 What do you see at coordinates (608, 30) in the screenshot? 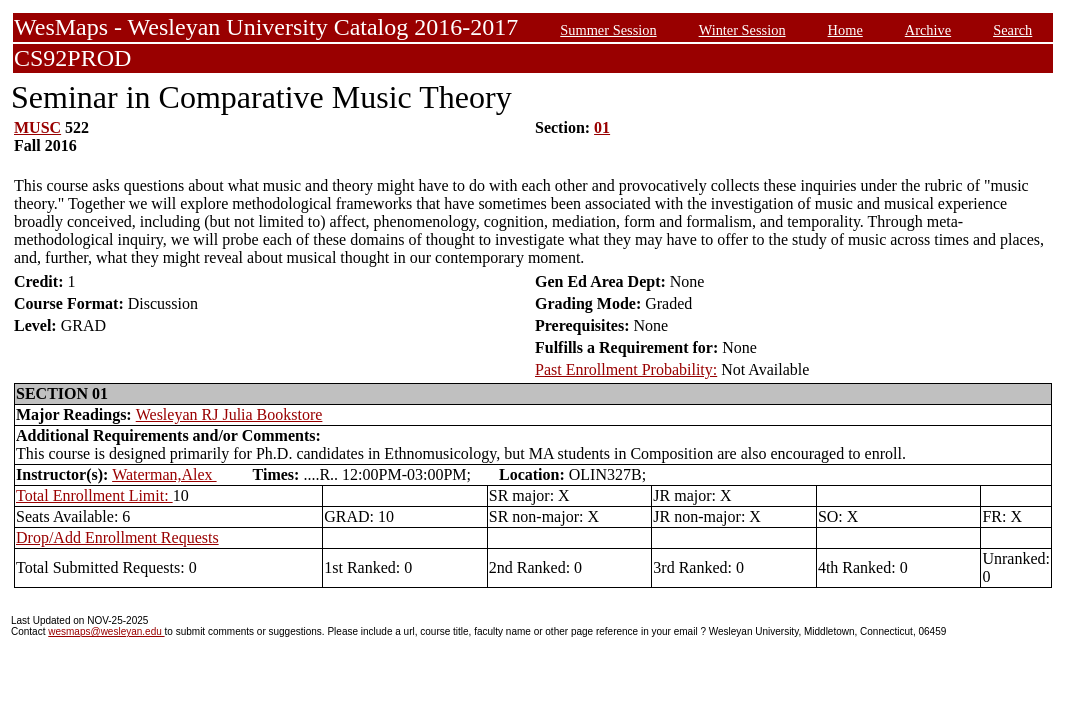
I see `Summer Session` at bounding box center [608, 30].